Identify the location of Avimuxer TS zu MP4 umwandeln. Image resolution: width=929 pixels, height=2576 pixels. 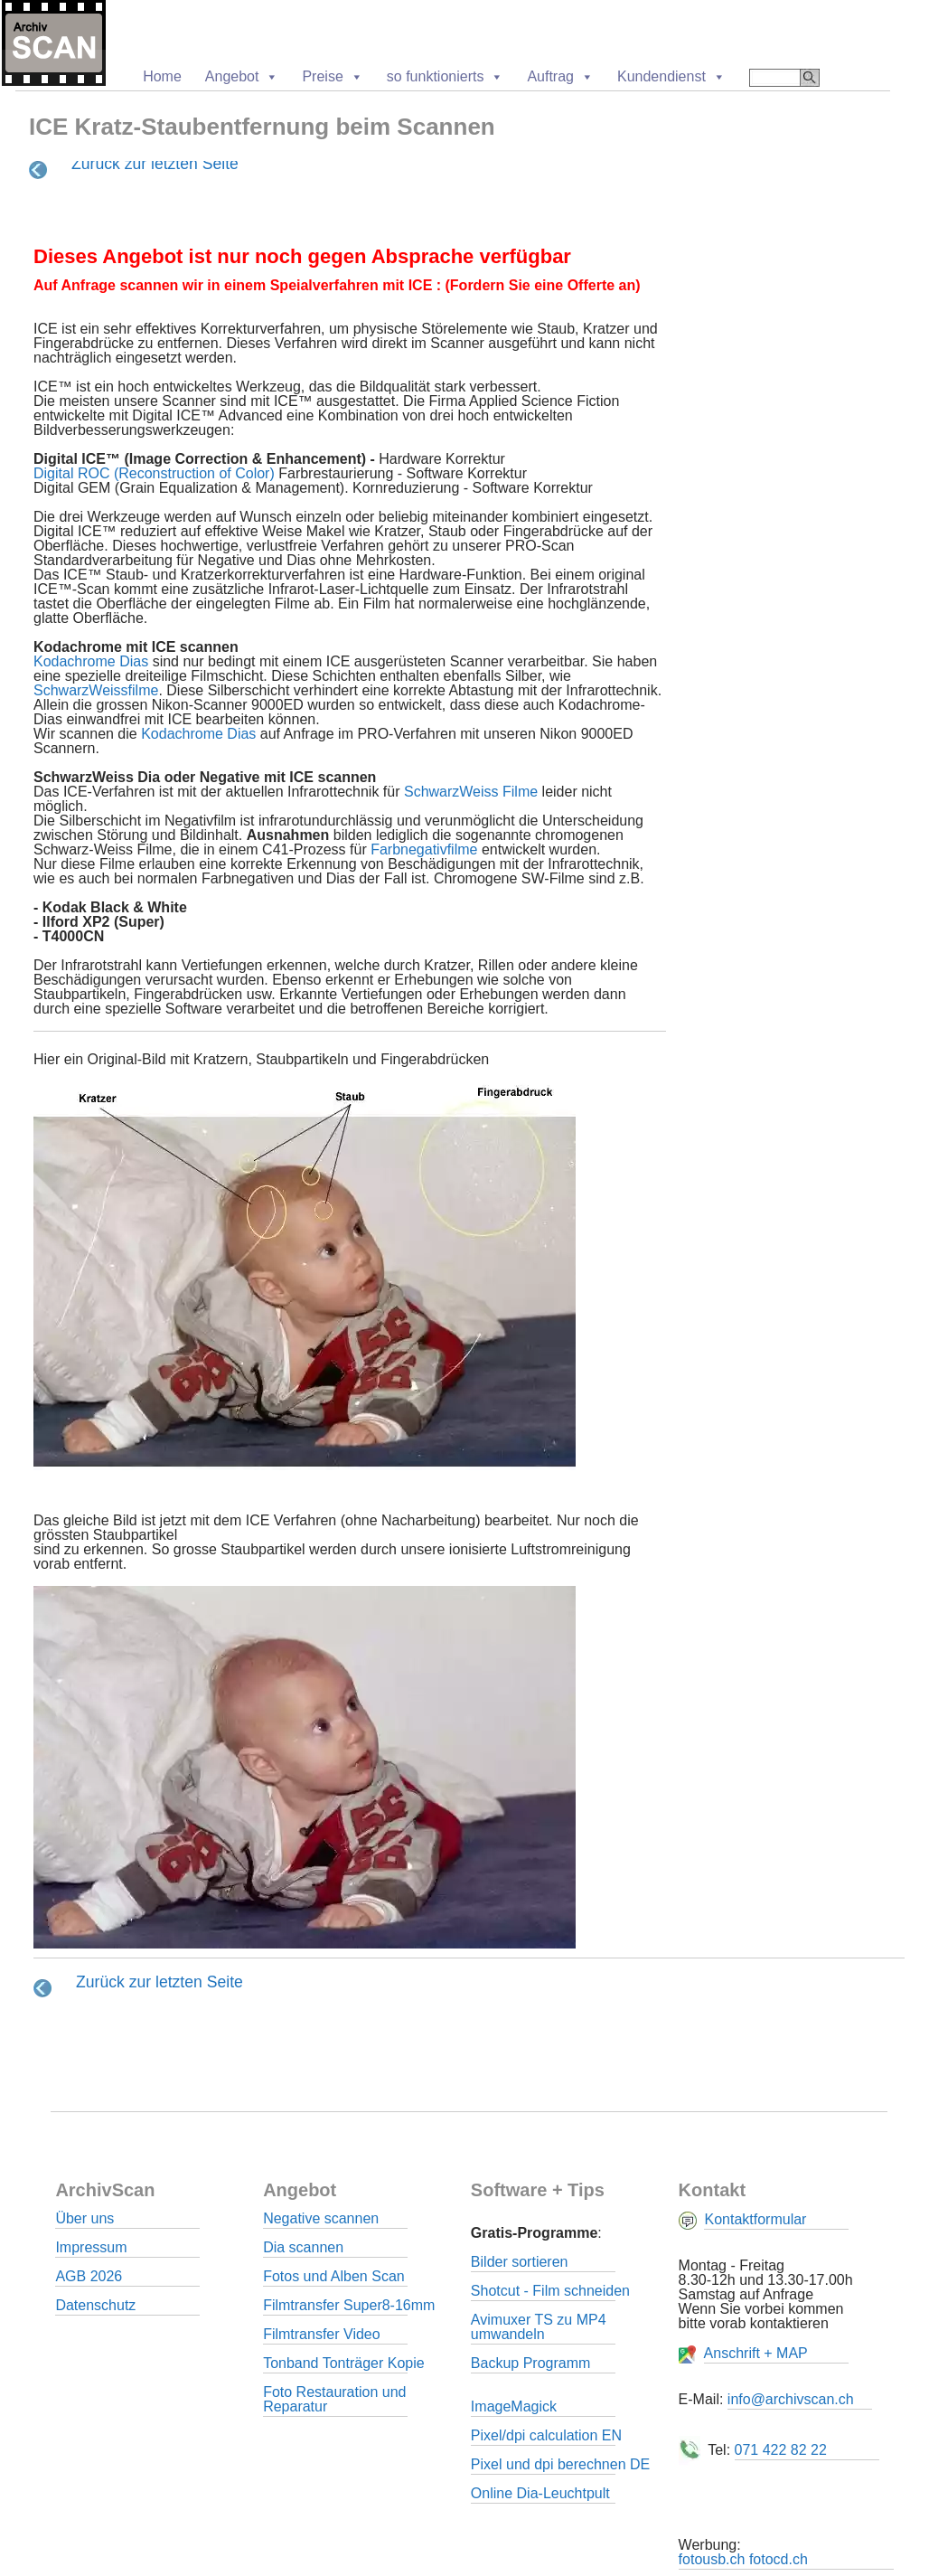
(538, 2327).